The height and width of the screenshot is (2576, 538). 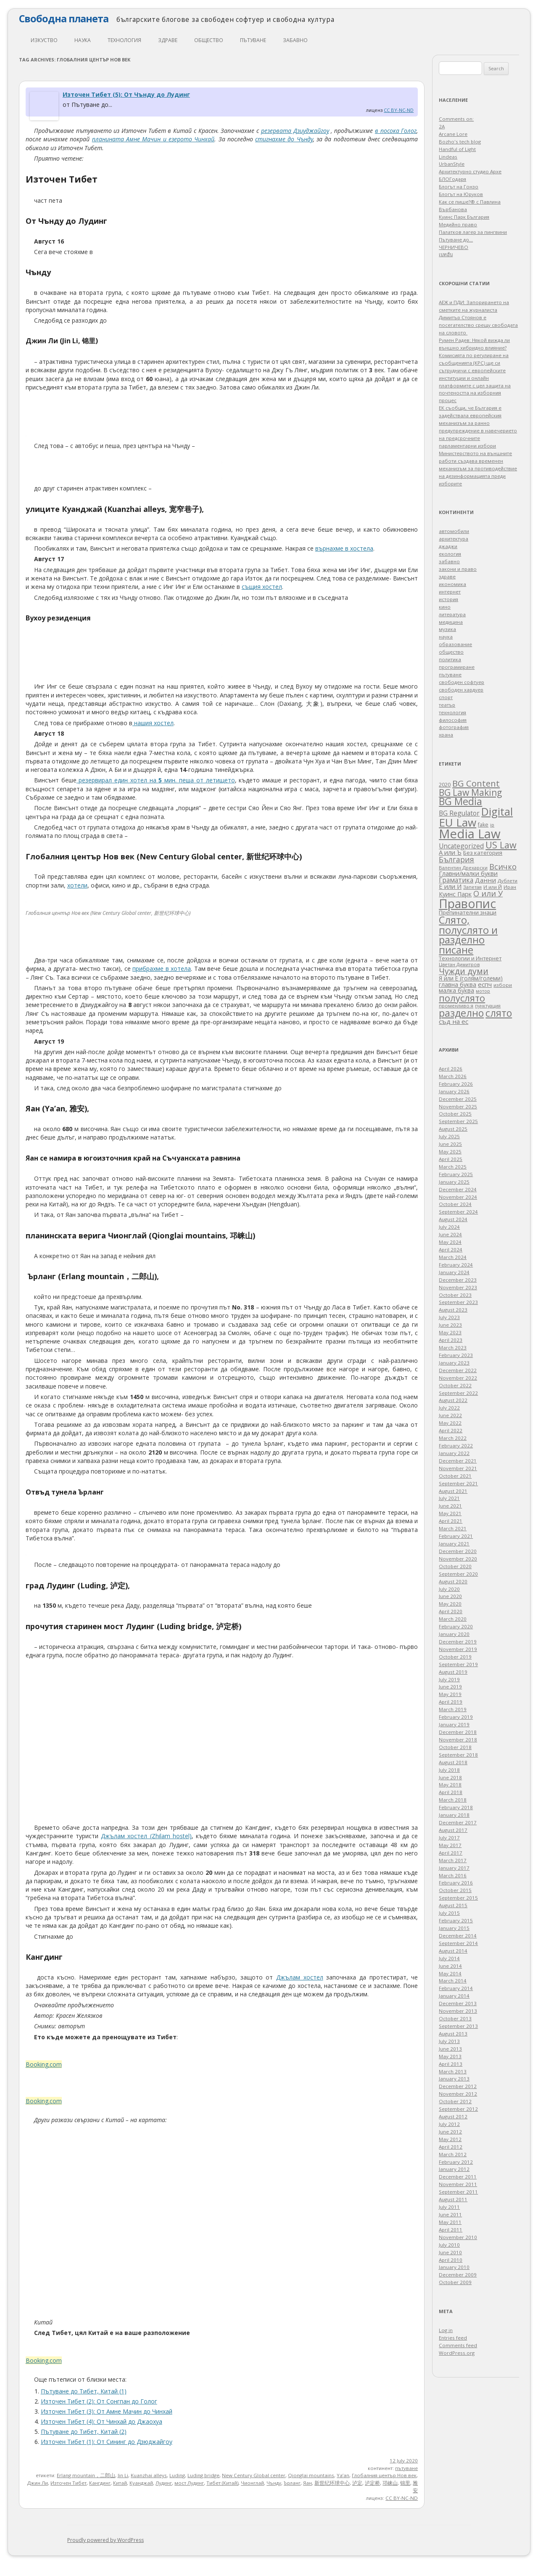 I want to click on пътуване, so click(x=253, y=40).